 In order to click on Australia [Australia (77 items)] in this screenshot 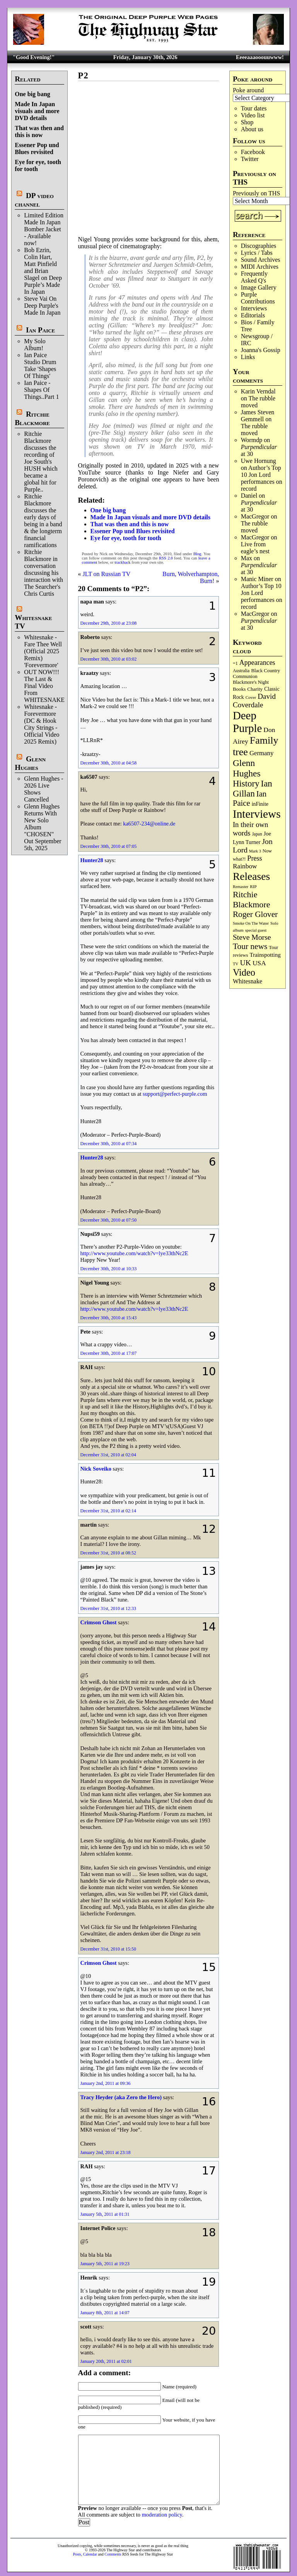, I will do `click(241, 670)`.